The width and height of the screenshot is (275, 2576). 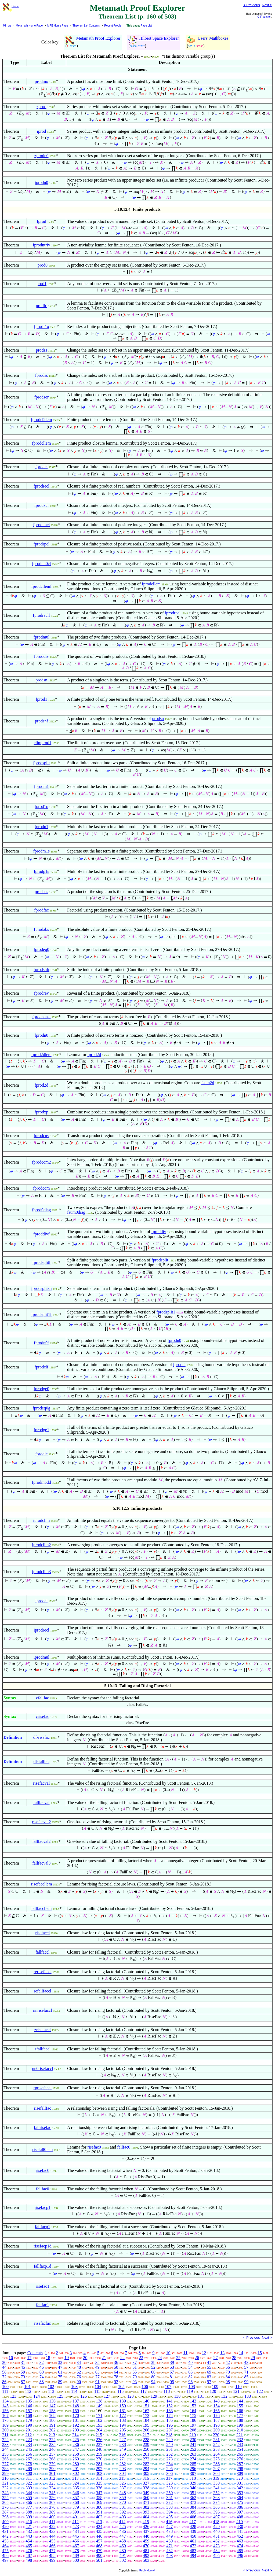 What do you see at coordinates (41, 1343) in the screenshot?
I see `fprodn0f` at bounding box center [41, 1343].